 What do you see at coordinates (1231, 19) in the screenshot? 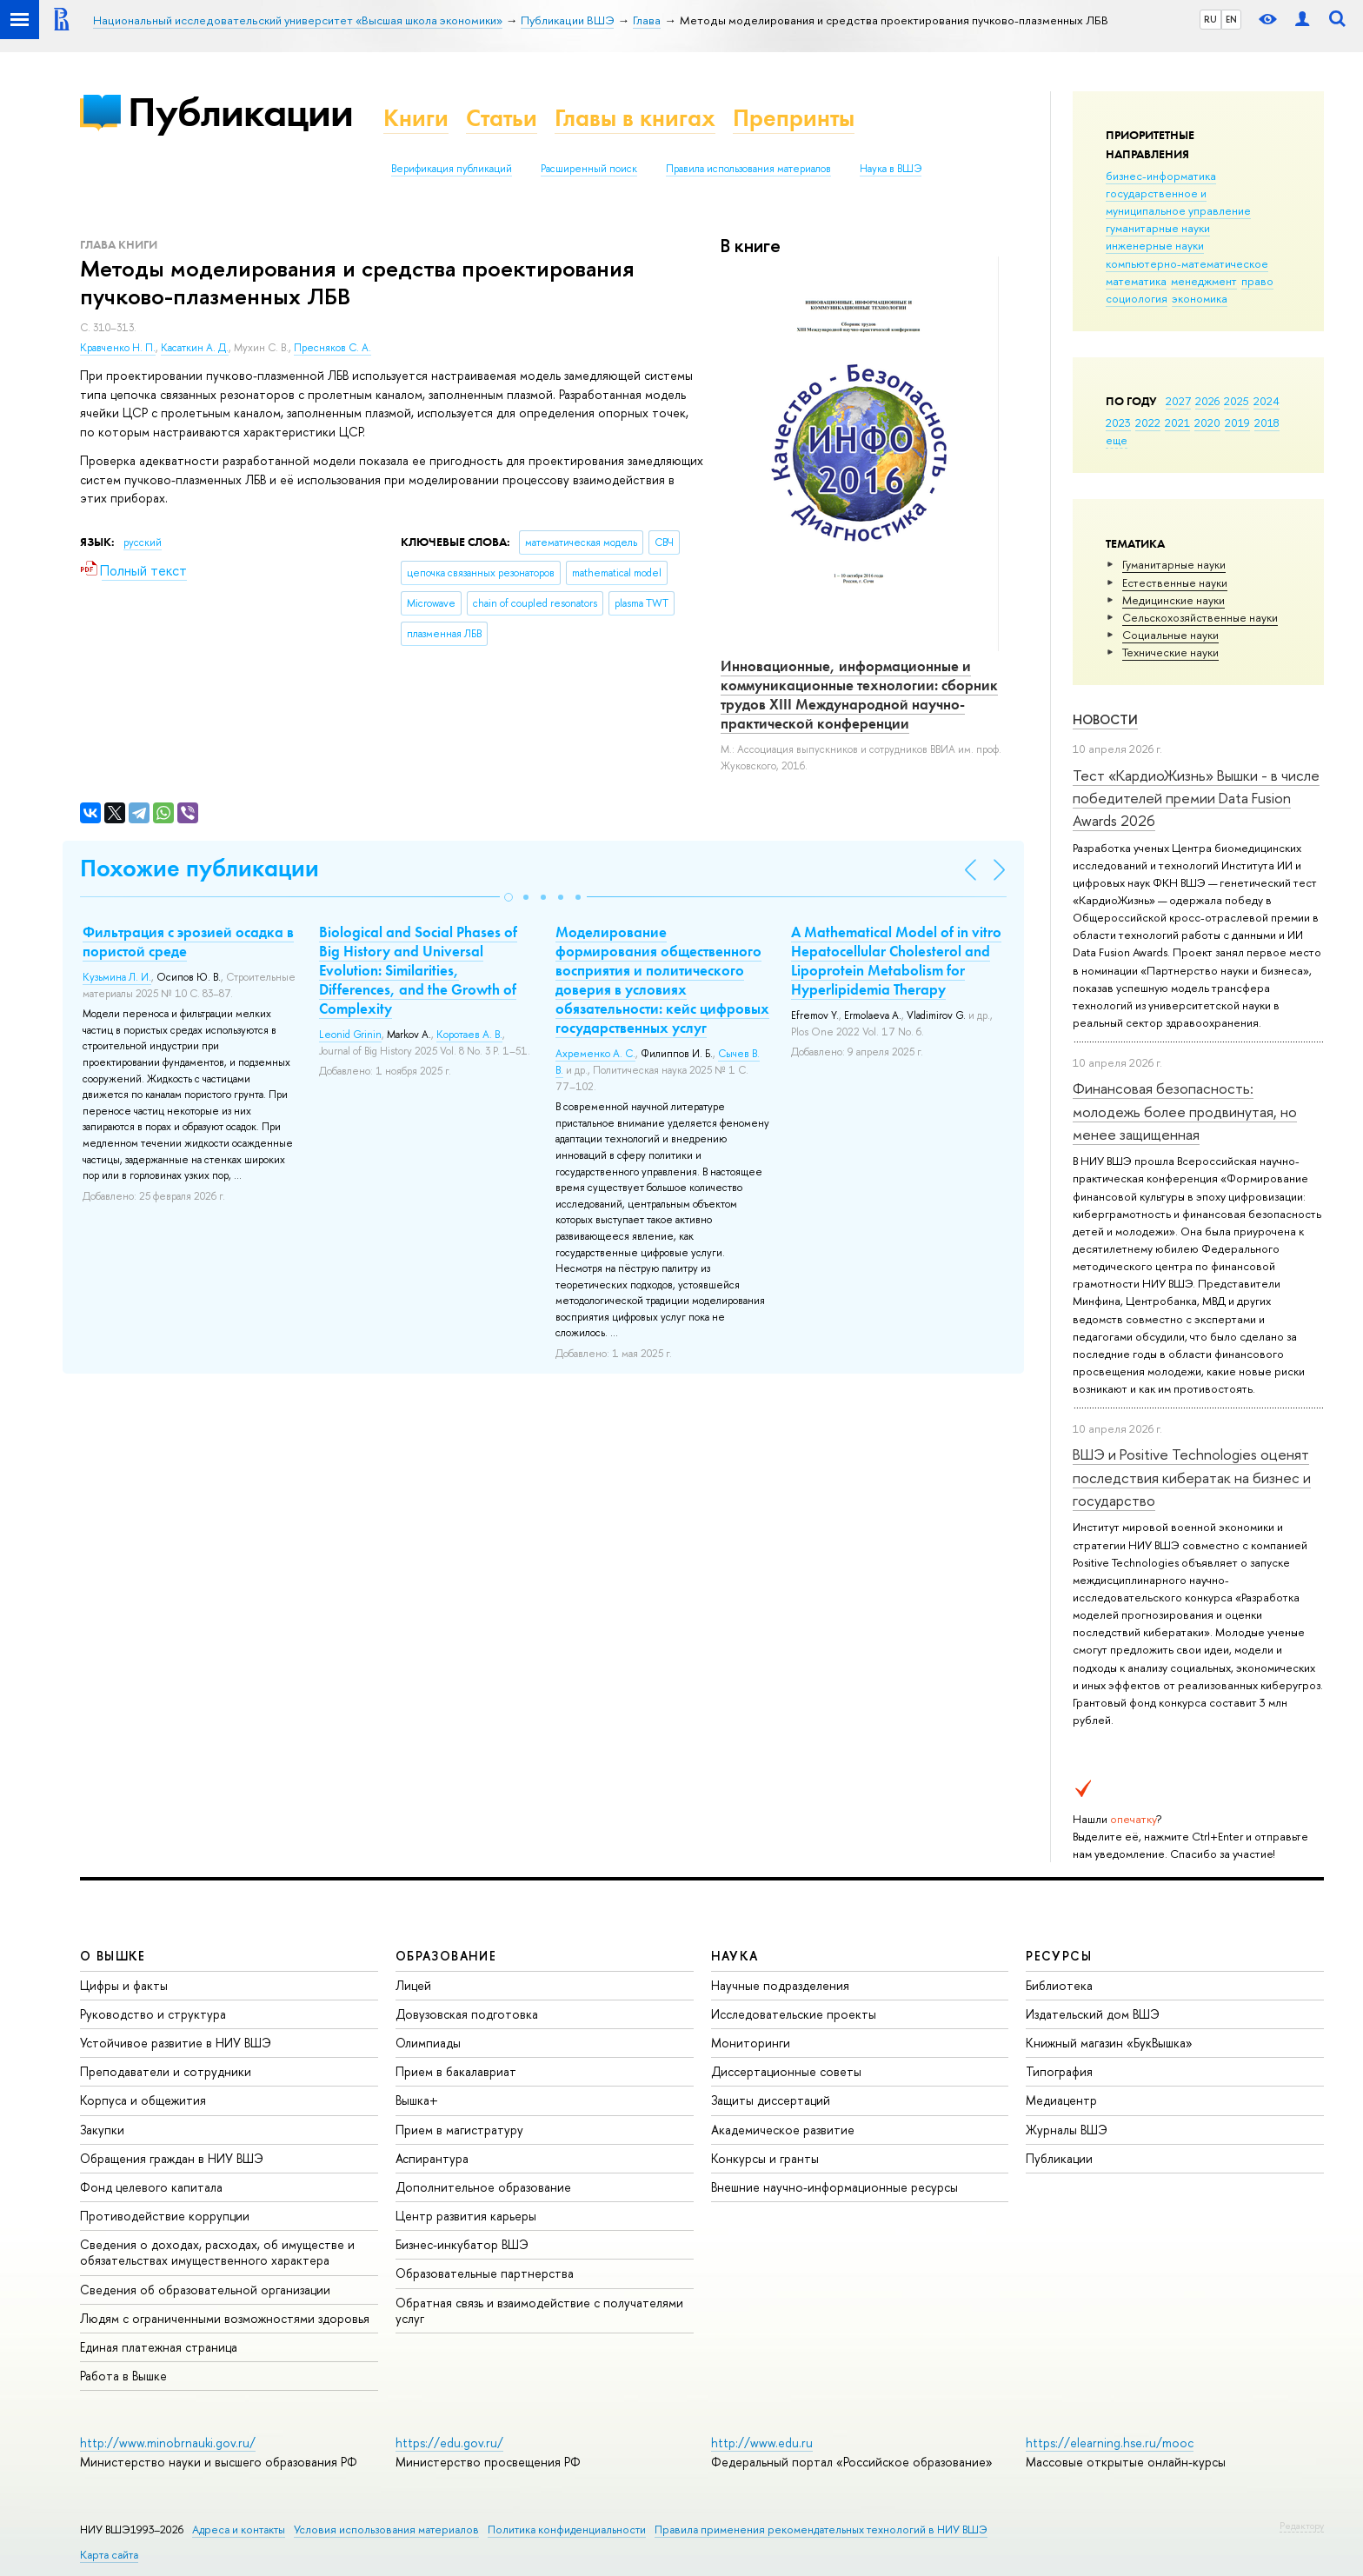
I see `EN` at bounding box center [1231, 19].